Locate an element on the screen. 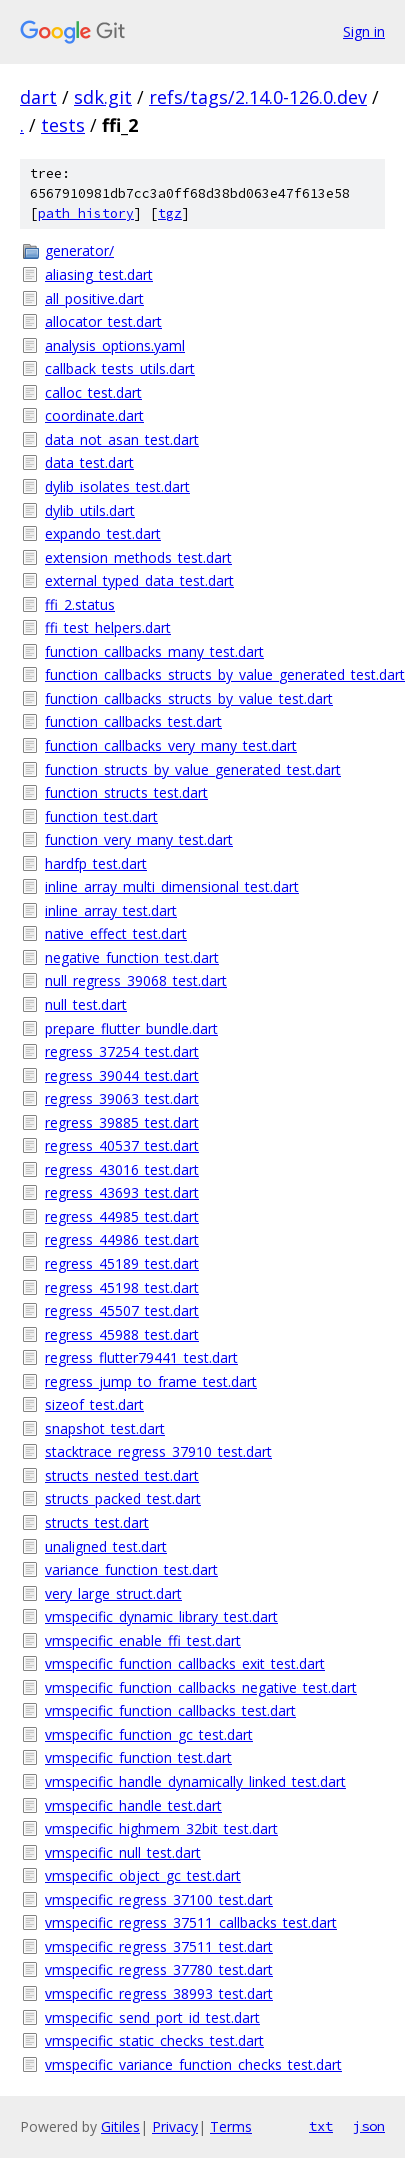 The height and width of the screenshot is (2158, 405). sdk.git is located at coordinates (103, 97).